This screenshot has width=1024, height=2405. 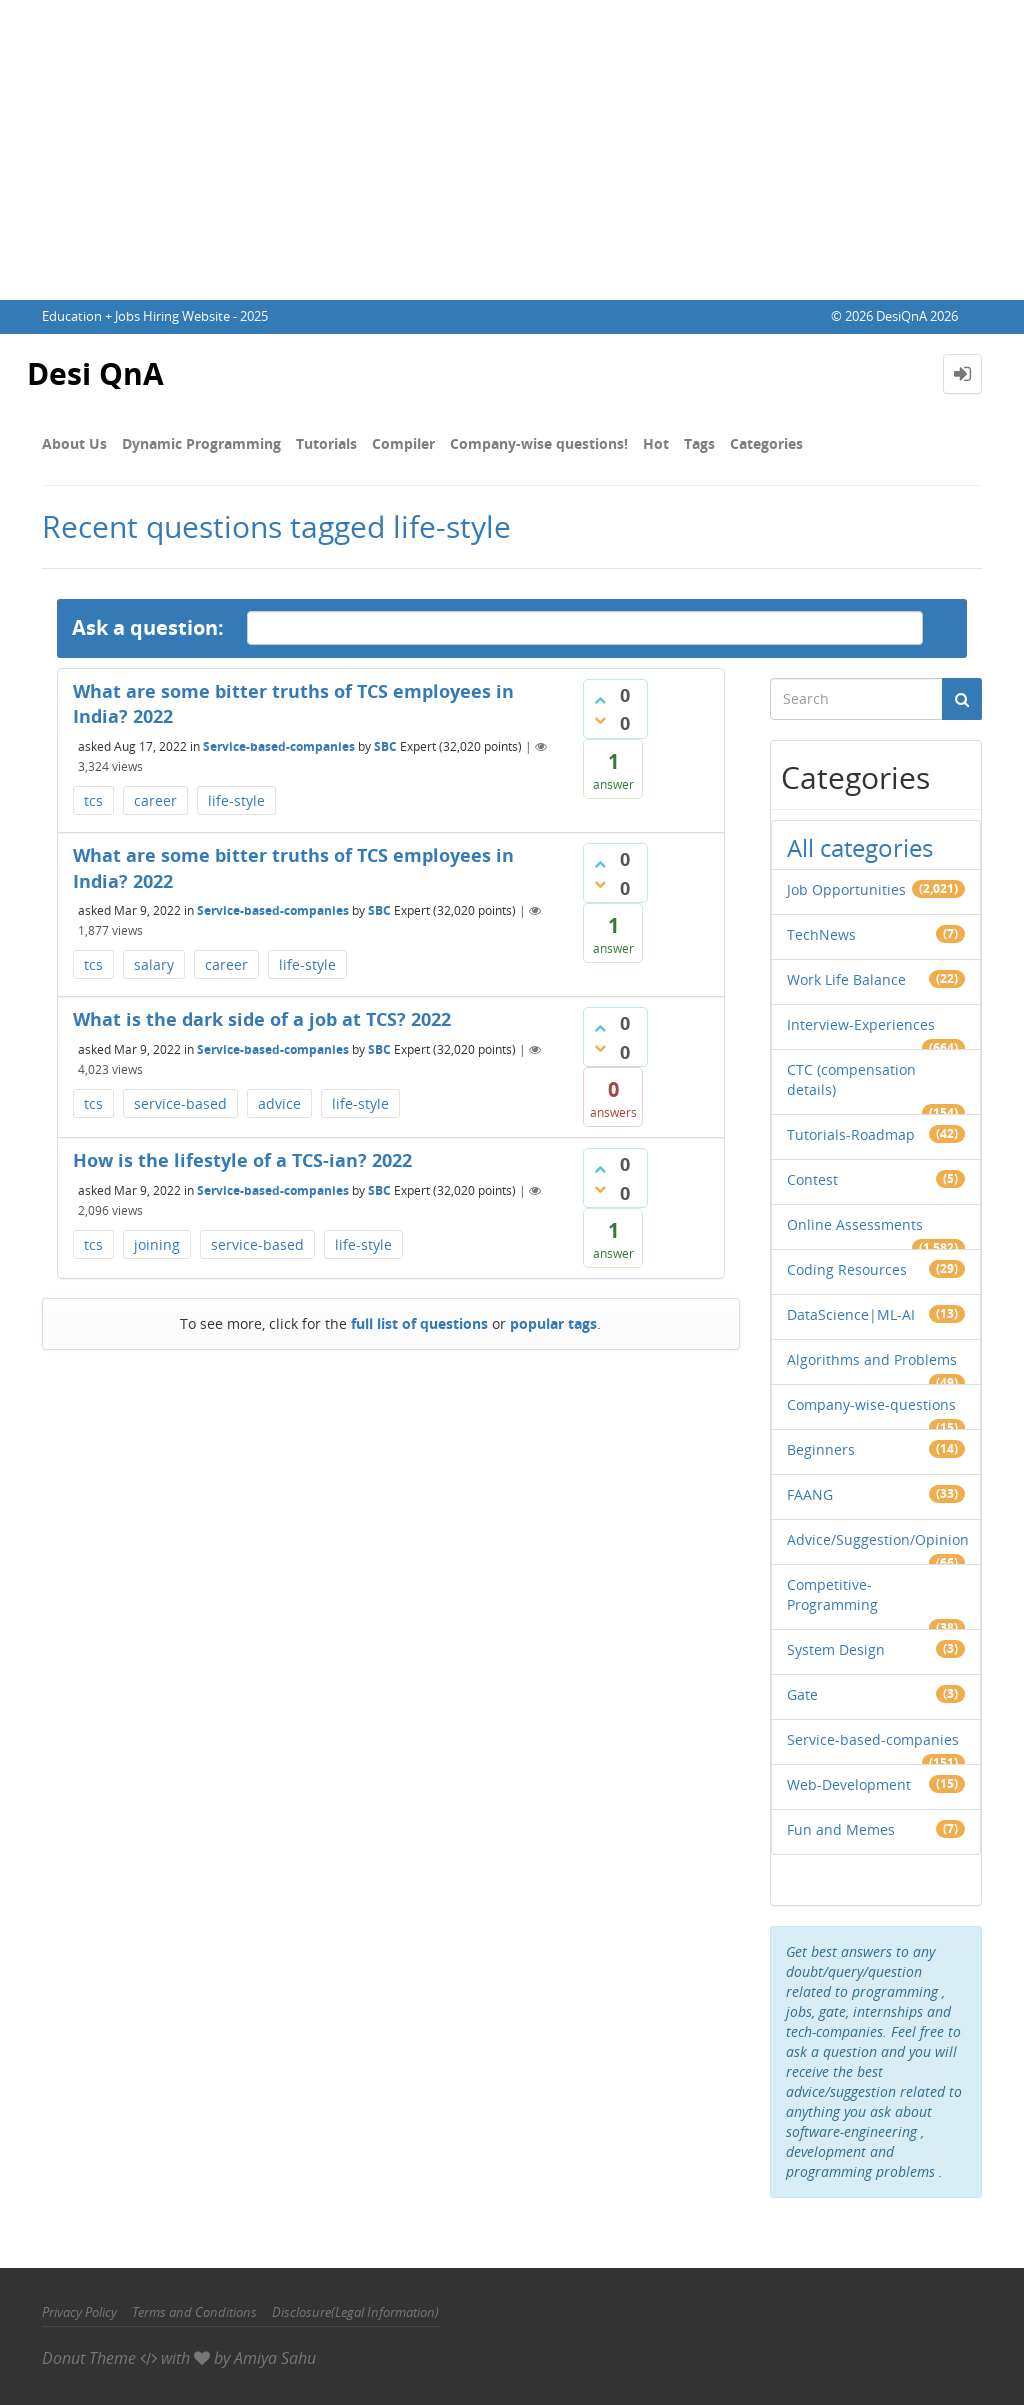 What do you see at coordinates (93, 800) in the screenshot?
I see `tcs` at bounding box center [93, 800].